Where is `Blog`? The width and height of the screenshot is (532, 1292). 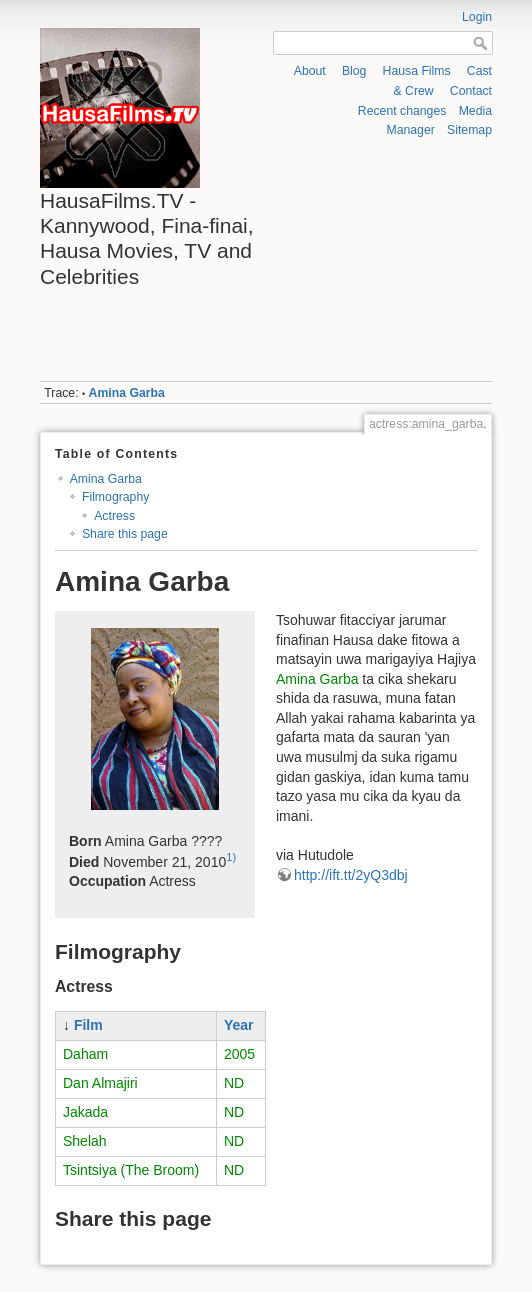 Blog is located at coordinates (354, 71).